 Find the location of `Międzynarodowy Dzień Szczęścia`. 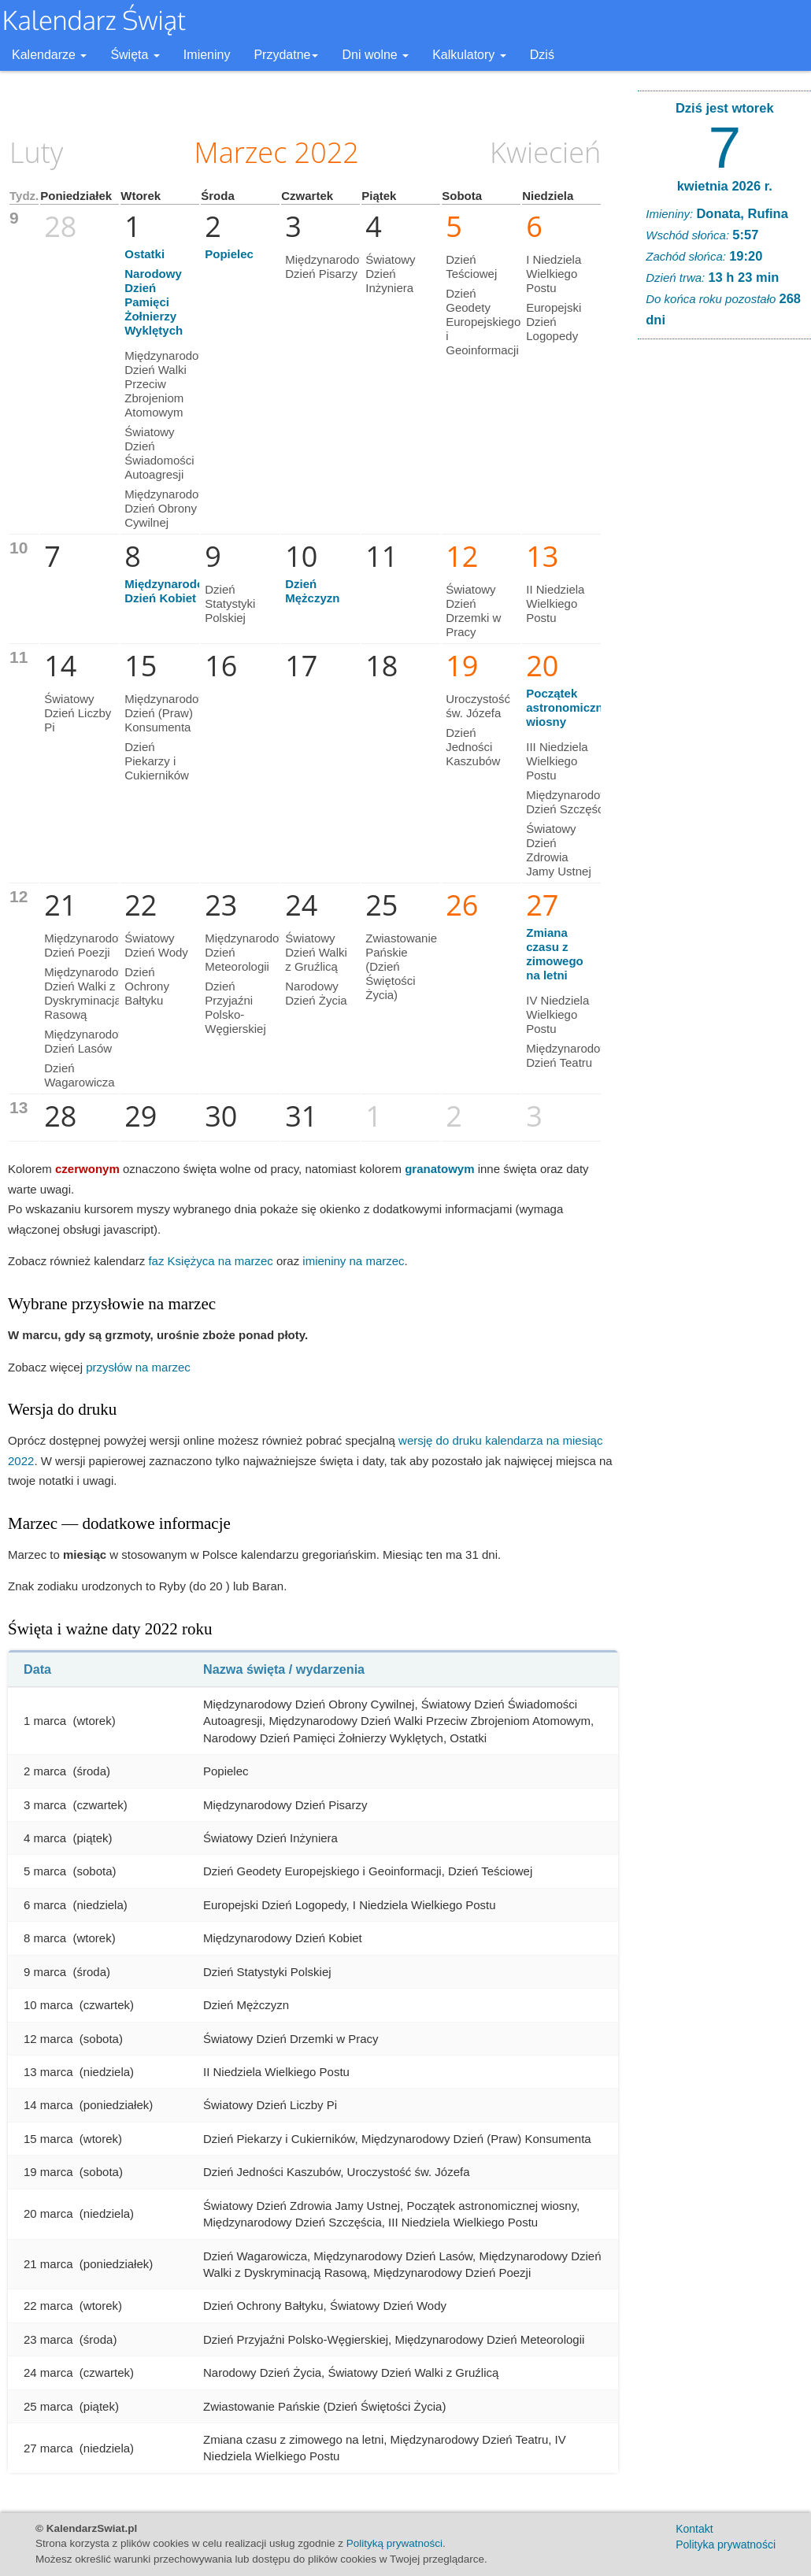

Międzynarodowy Dzień Szczęścia is located at coordinates (570, 802).